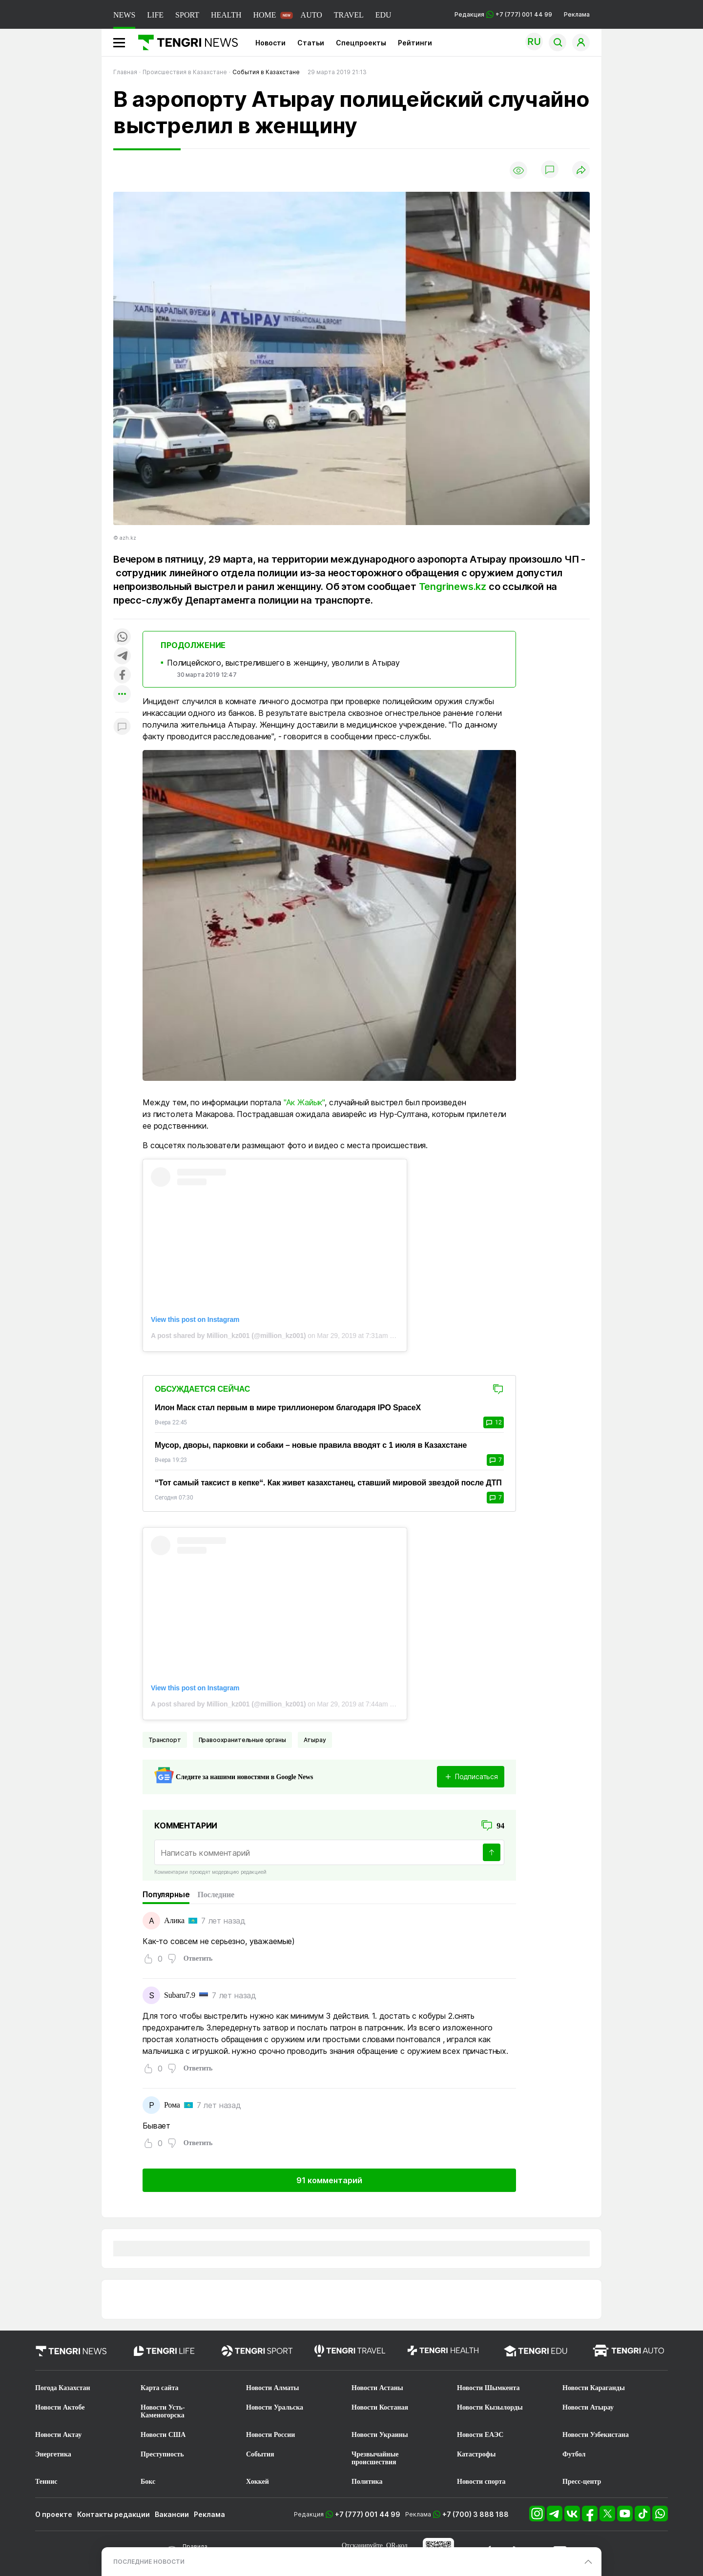  I want to click on Чрезвычайные происшествия, so click(375, 2458).